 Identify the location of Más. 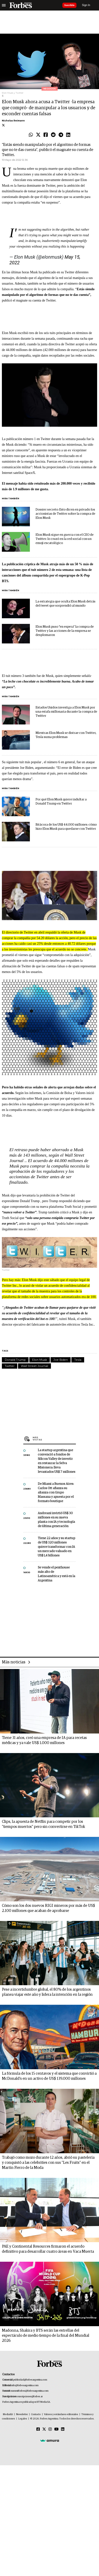
(54, 1438).